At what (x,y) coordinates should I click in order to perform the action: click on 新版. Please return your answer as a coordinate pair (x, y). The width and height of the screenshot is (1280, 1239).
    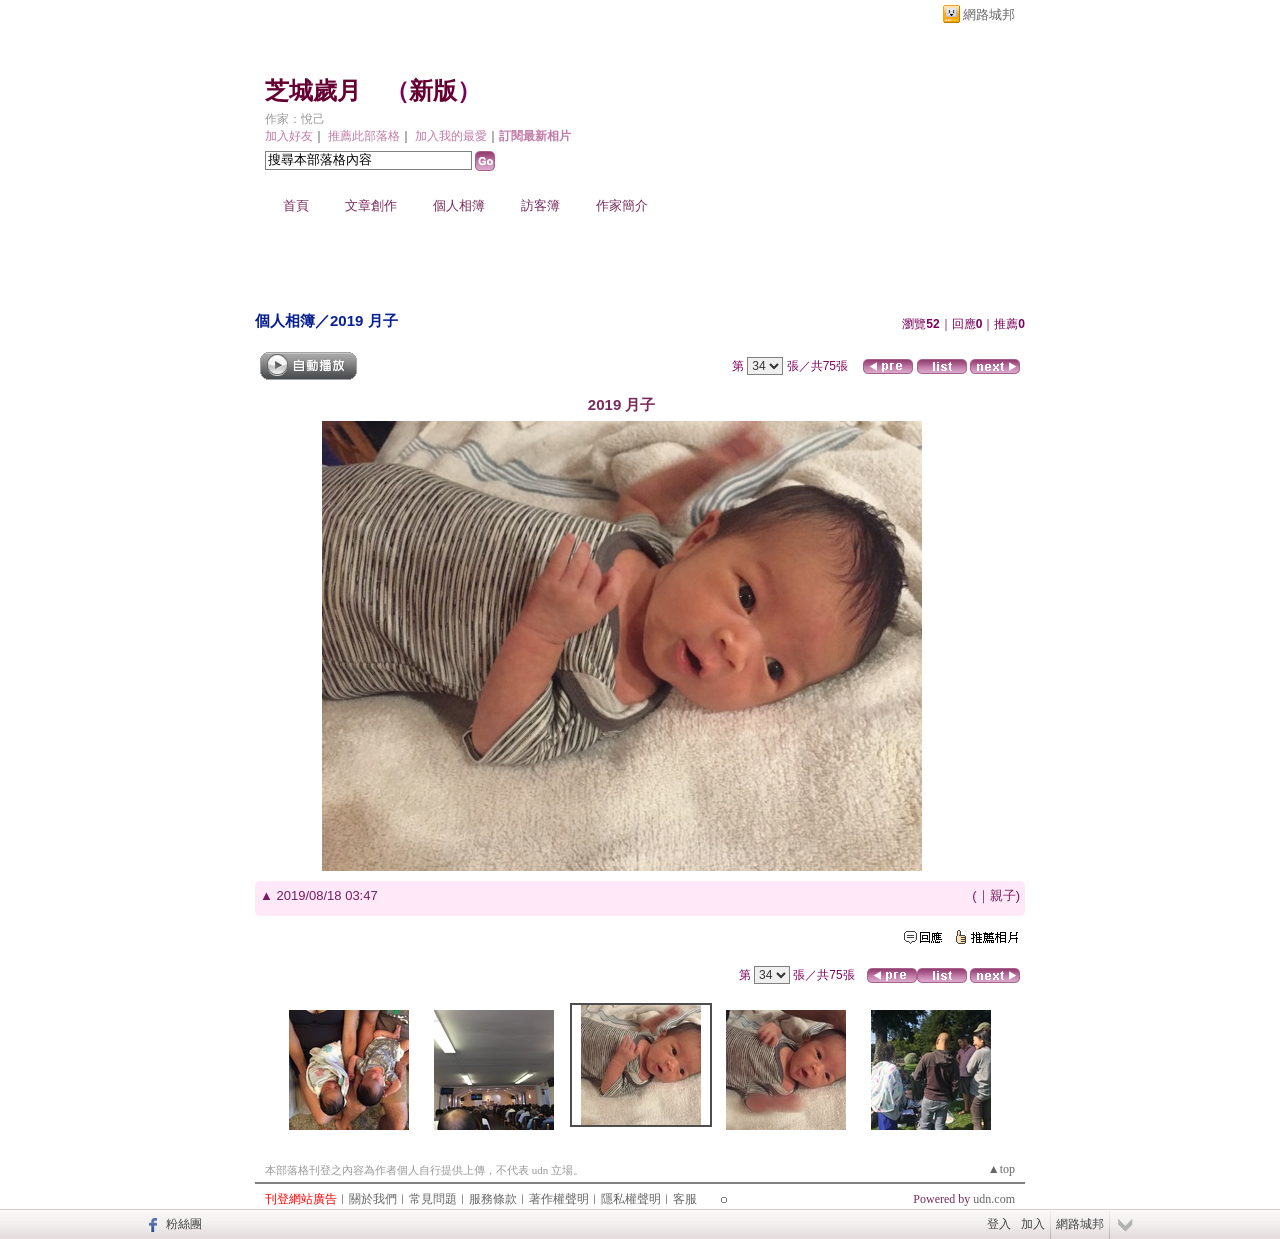
    Looking at the image, I should click on (433, 91).